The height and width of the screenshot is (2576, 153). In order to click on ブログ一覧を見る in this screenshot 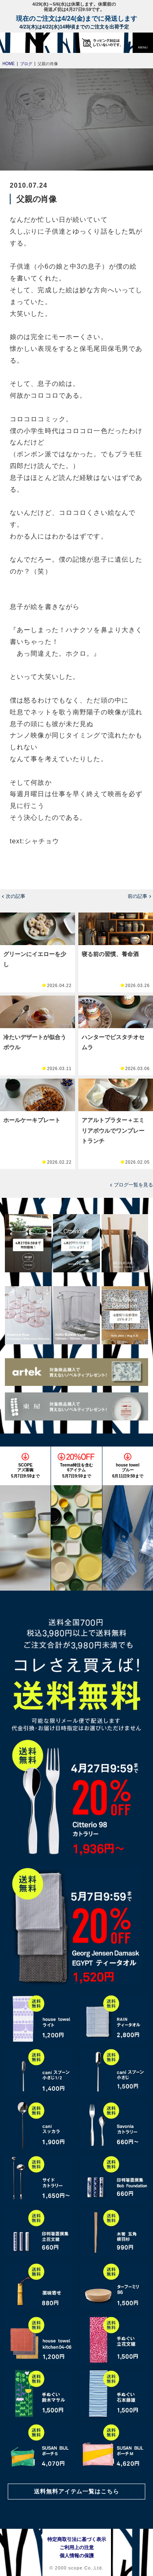, I will do `click(133, 1185)`.